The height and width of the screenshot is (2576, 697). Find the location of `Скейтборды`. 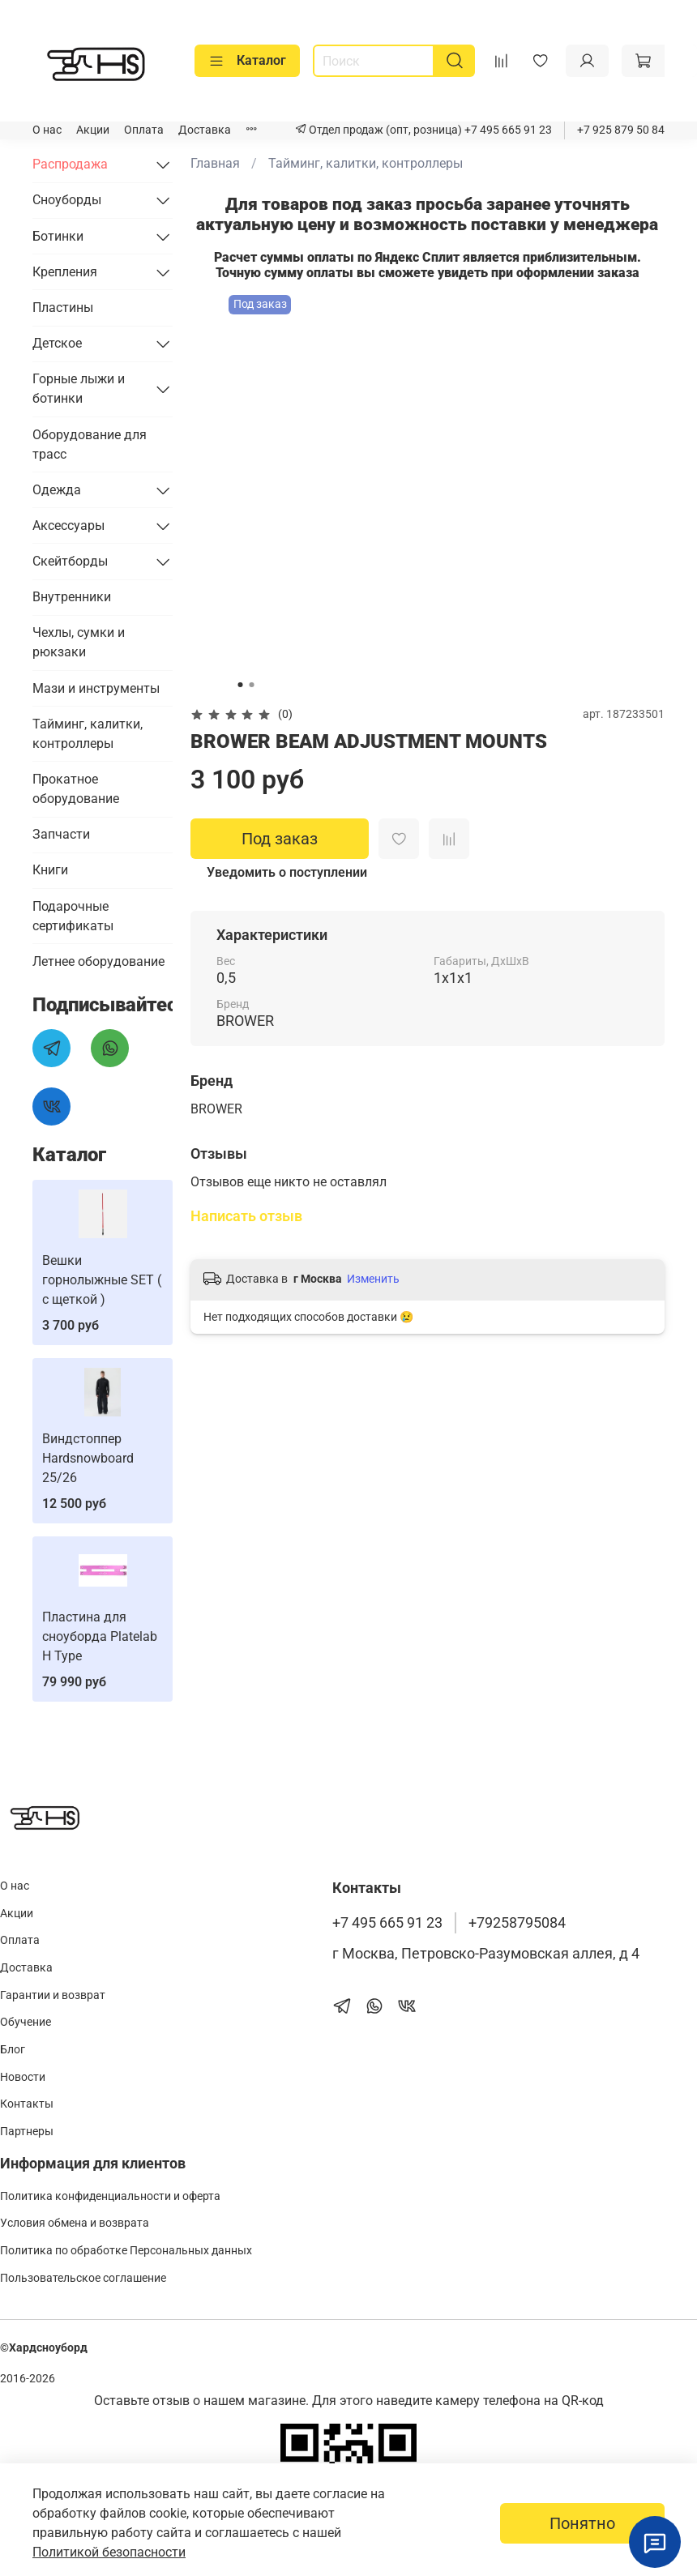

Скейтборды is located at coordinates (70, 561).